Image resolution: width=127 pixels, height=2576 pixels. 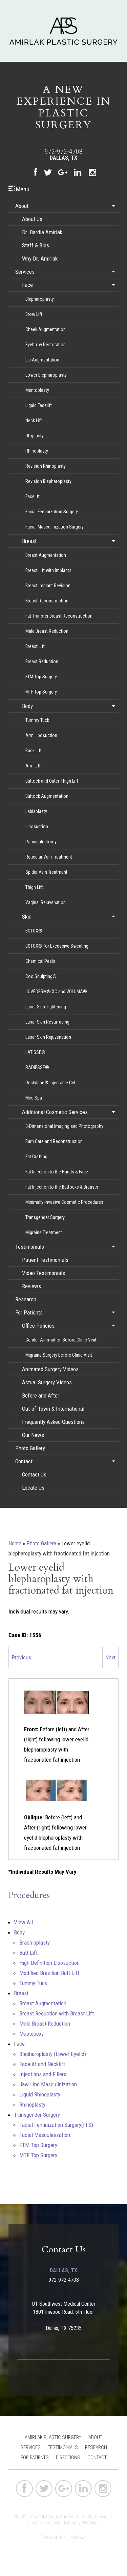 I want to click on For Patients, so click(x=29, y=1312).